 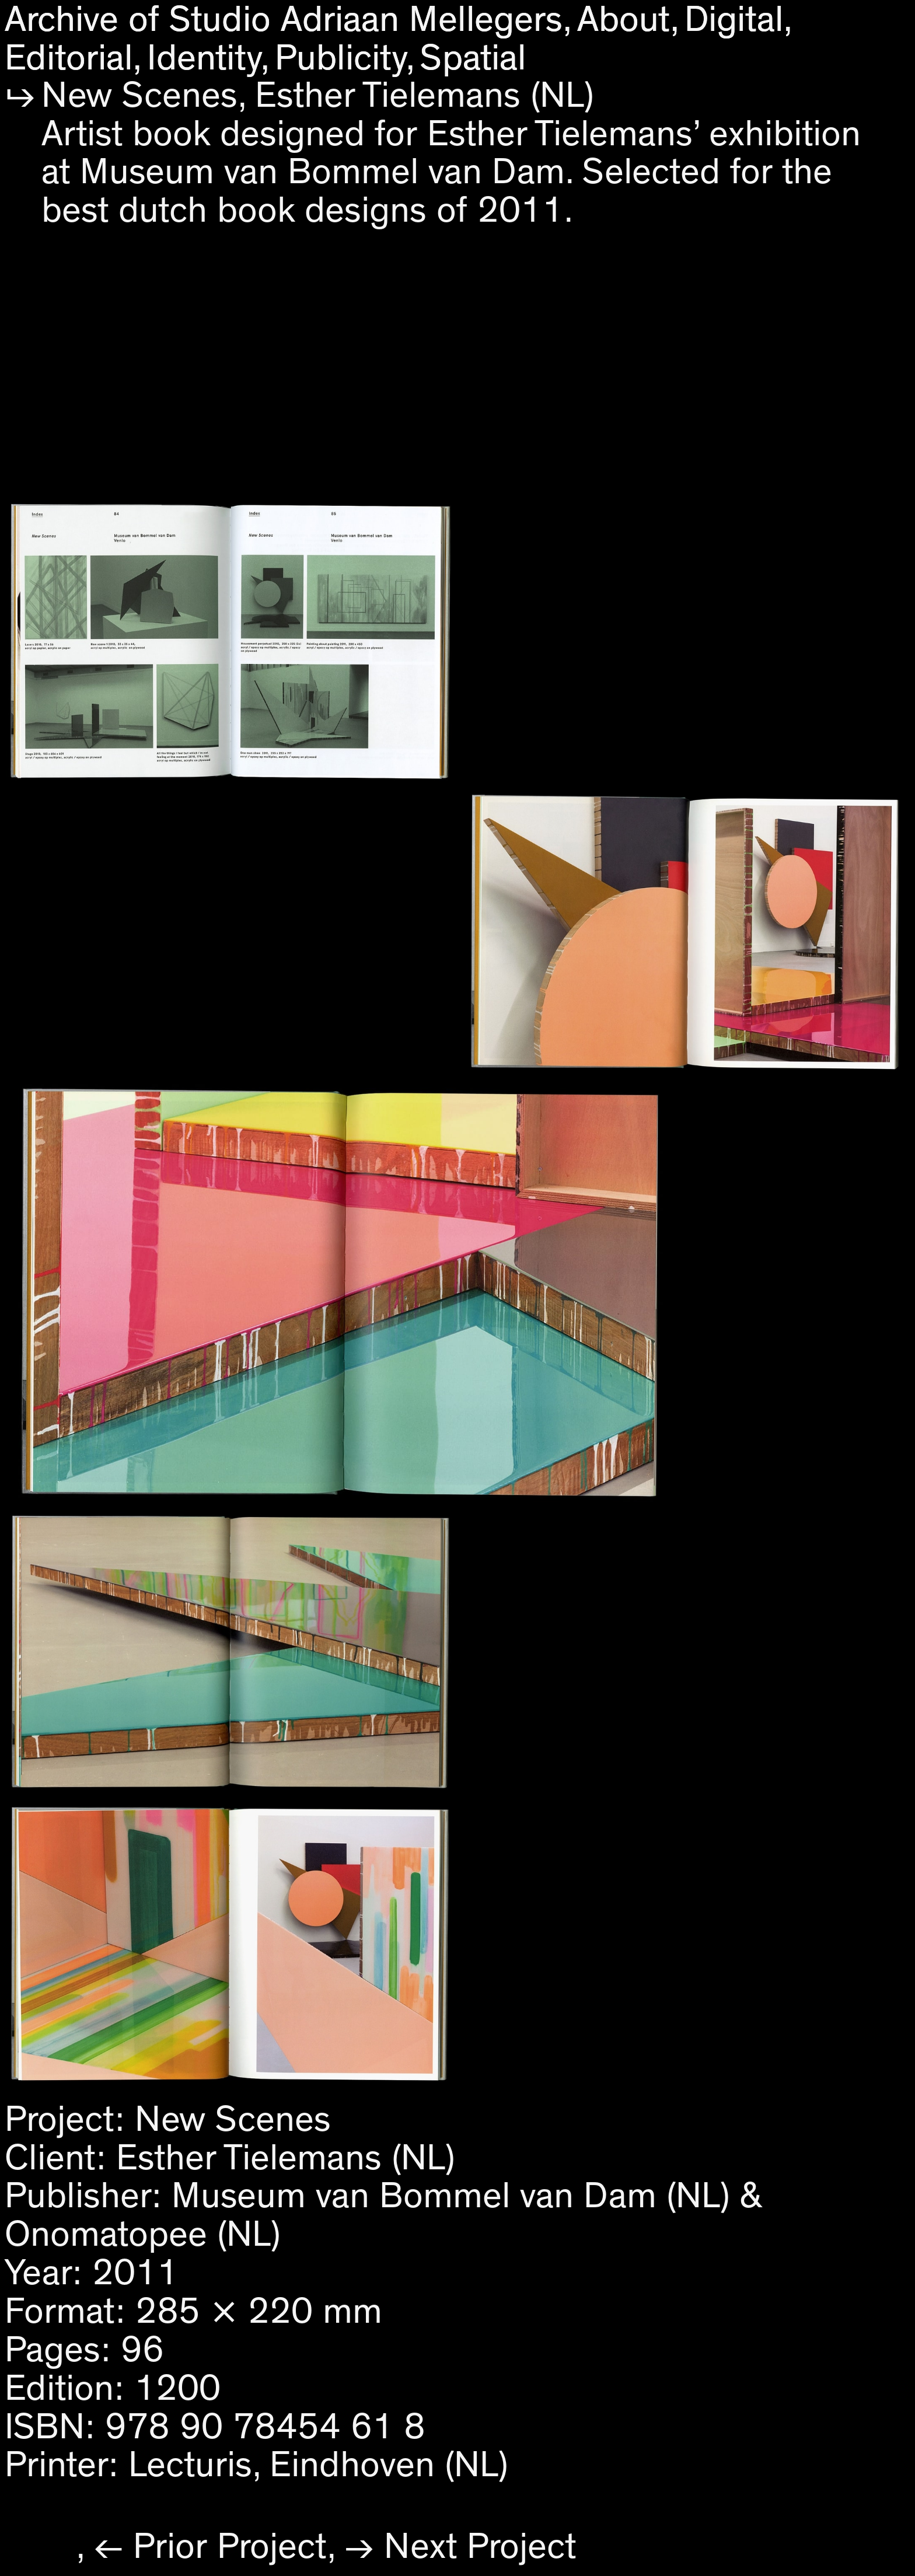 What do you see at coordinates (628, 20) in the screenshot?
I see `About,` at bounding box center [628, 20].